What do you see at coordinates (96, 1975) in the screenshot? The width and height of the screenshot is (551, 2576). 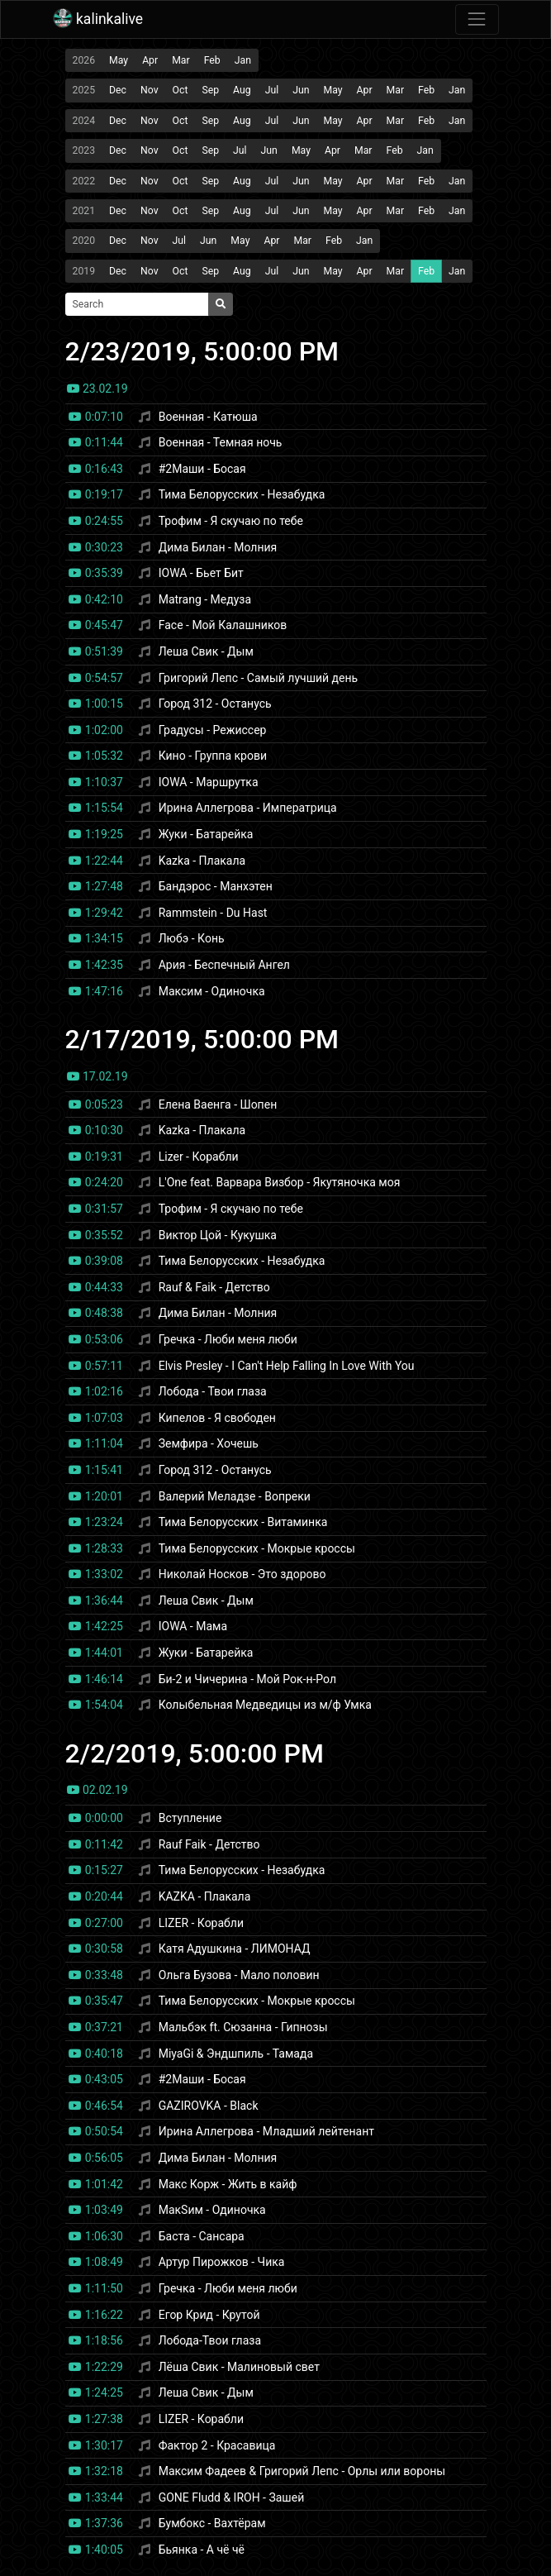 I see `0:33:48` at bounding box center [96, 1975].